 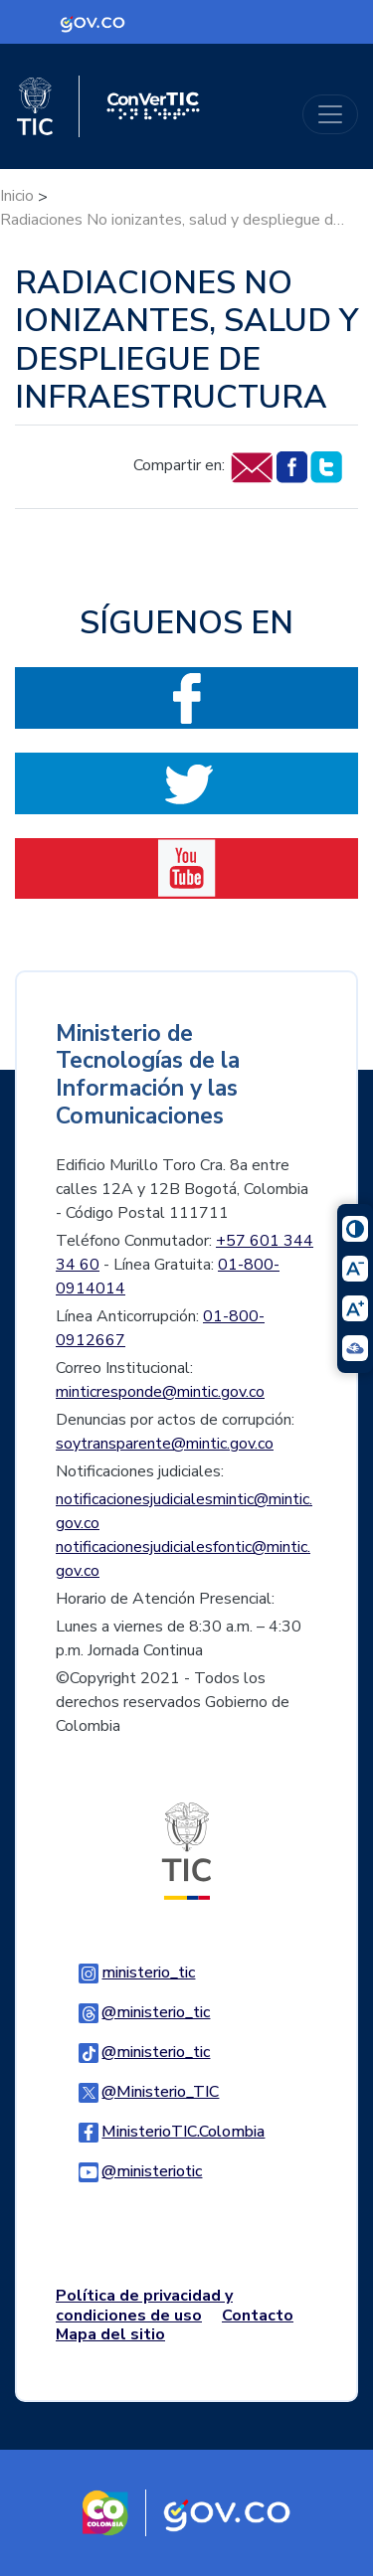 I want to click on minticresponde@mintic.gov.co, so click(x=160, y=1392).